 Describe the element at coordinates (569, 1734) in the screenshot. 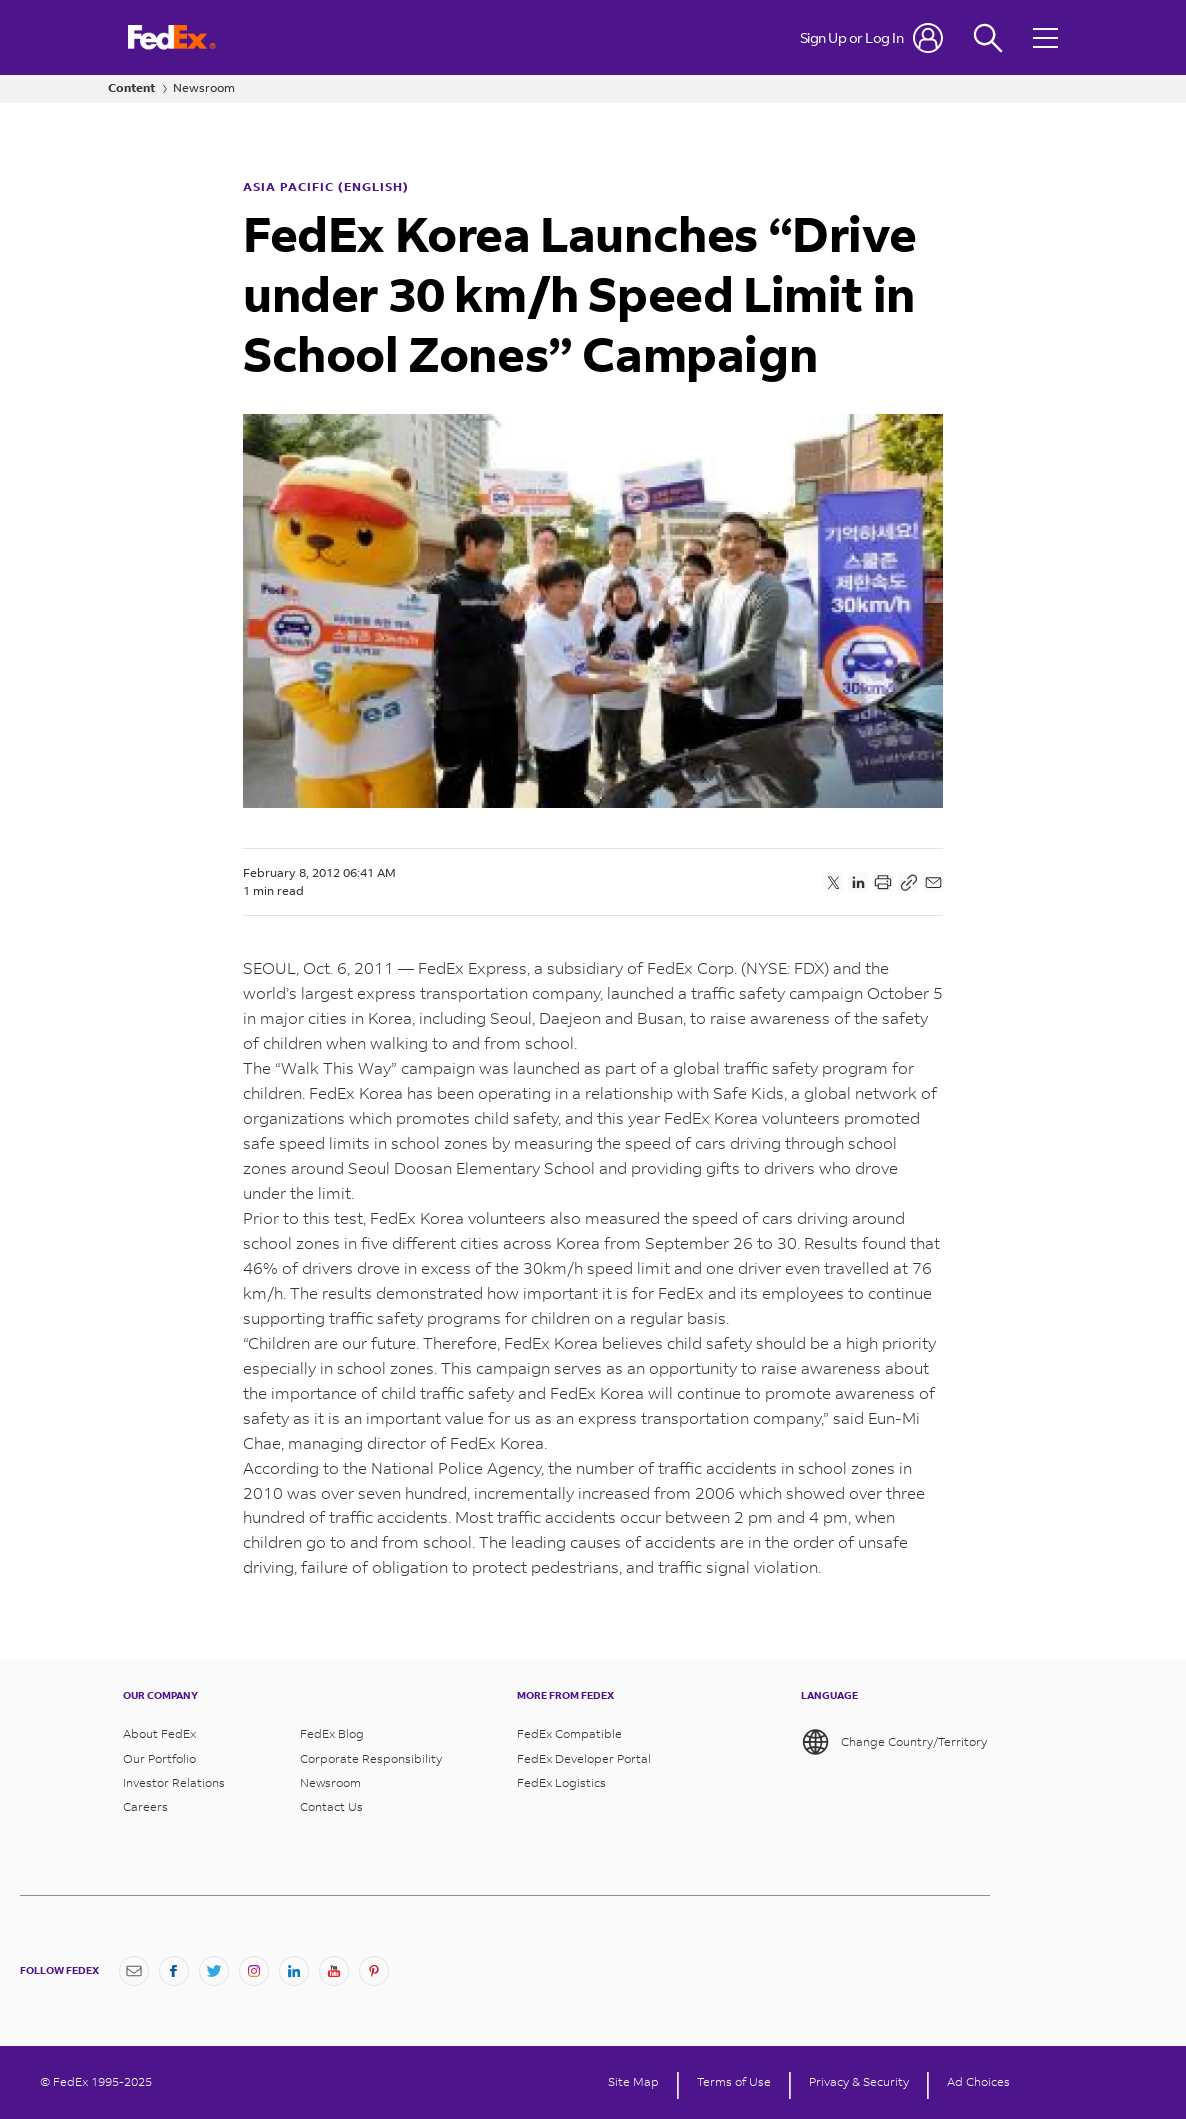

I see `FedEx Compatible` at that location.